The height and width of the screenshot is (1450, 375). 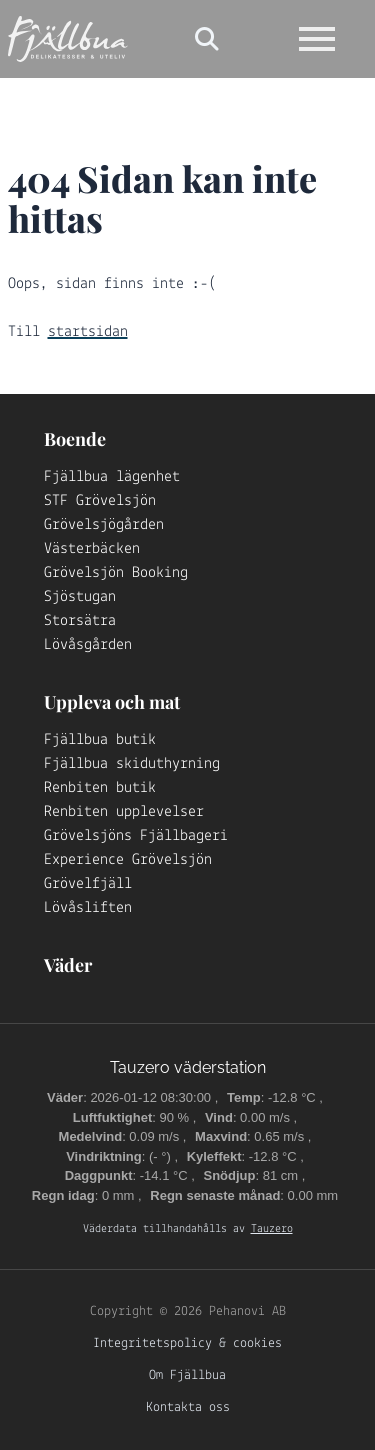 I want to click on Renbiten upplevelser, so click(x=124, y=812).